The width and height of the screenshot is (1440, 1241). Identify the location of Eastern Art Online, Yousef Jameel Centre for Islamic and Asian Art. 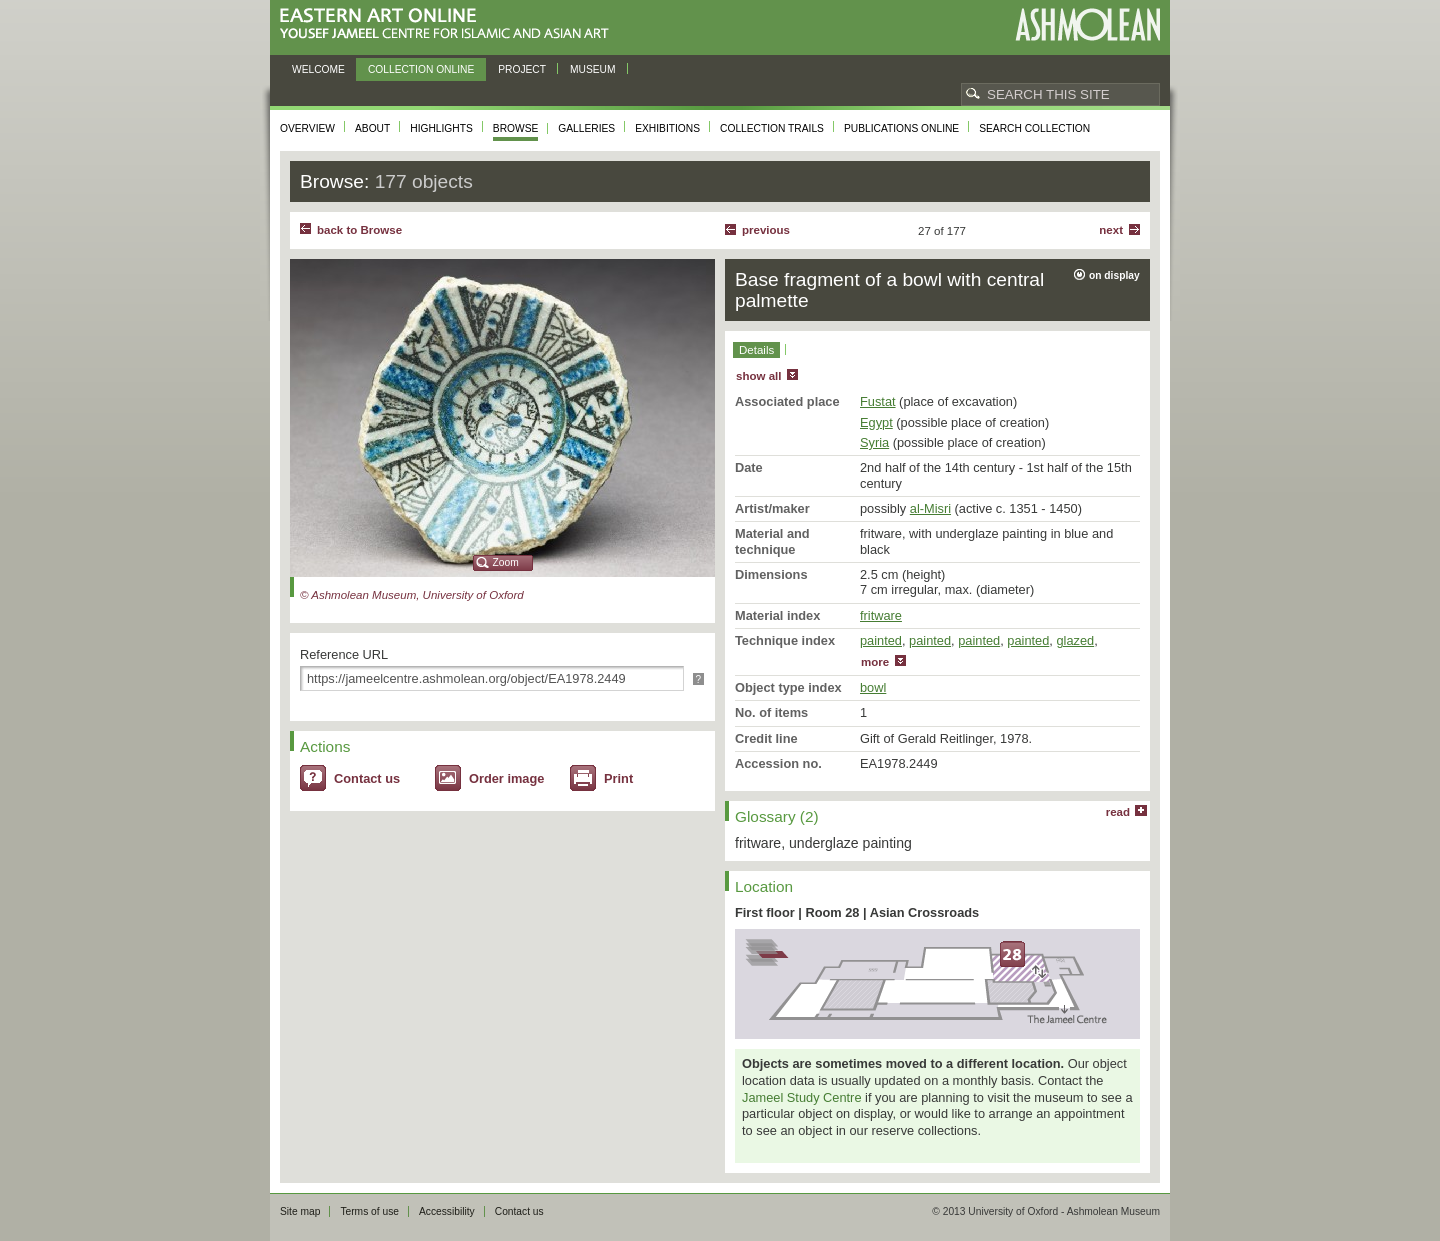
(449, 24).